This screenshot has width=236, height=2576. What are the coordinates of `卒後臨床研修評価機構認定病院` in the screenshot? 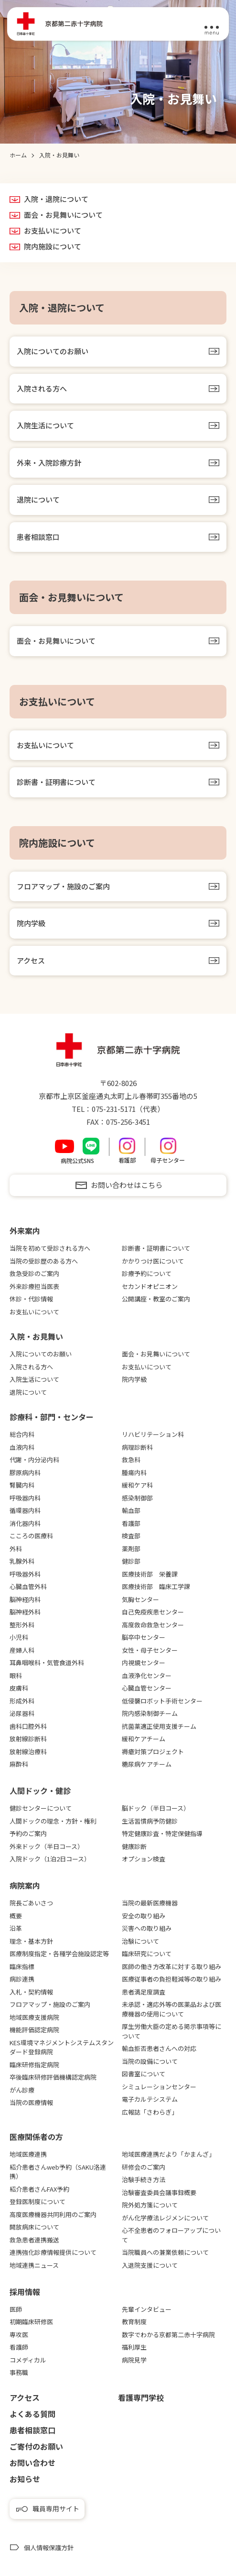 It's located at (53, 2077).